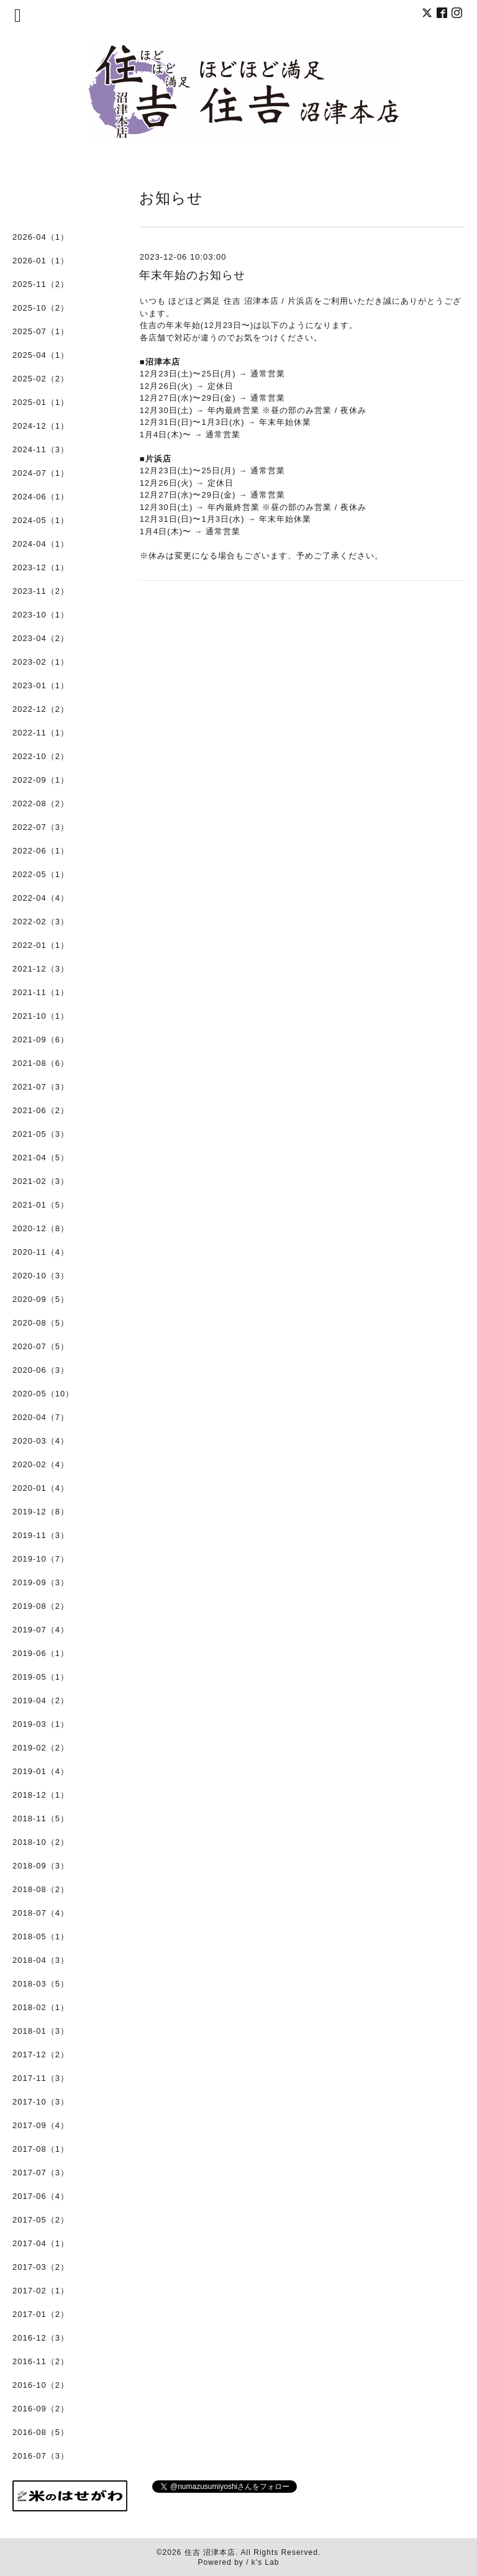  Describe the element at coordinates (40, 284) in the screenshot. I see `2025-11（2）` at that location.